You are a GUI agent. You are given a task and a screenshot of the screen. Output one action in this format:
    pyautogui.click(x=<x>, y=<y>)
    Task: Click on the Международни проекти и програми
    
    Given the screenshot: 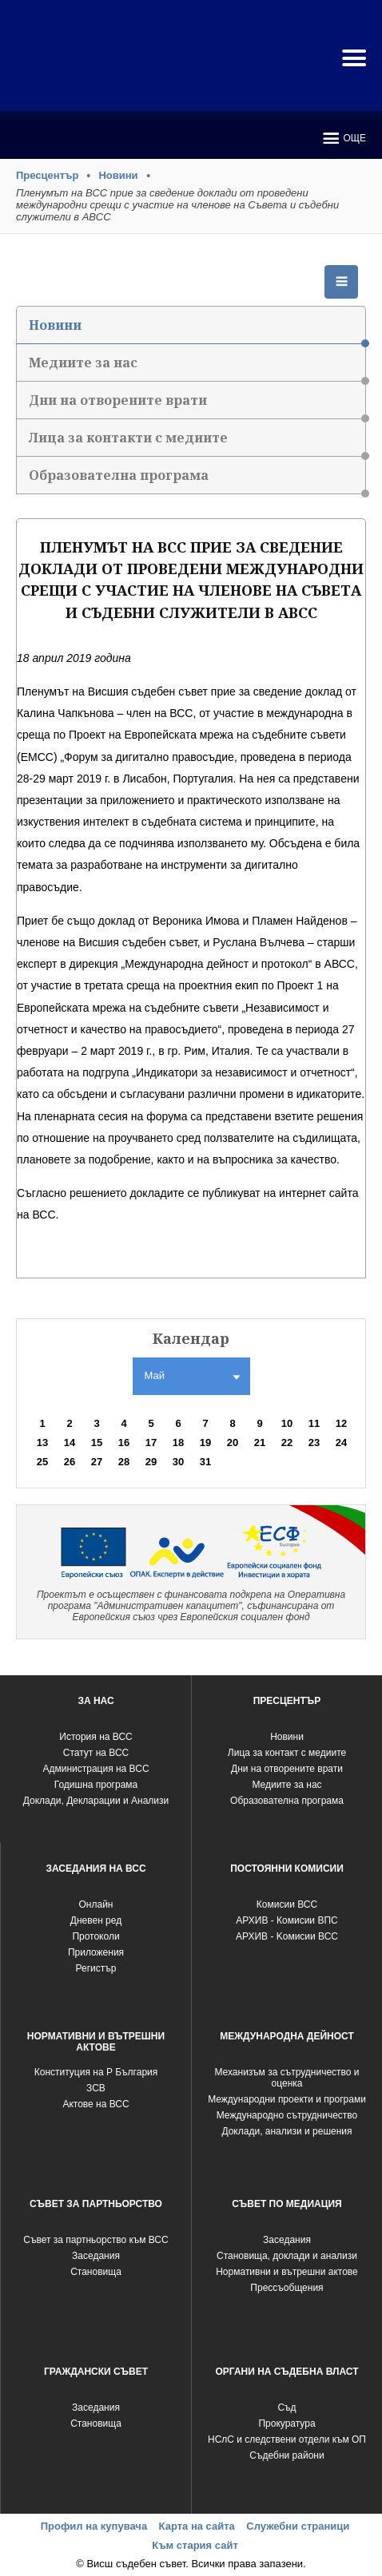 What is the action you would take?
    pyautogui.click(x=287, y=2099)
    